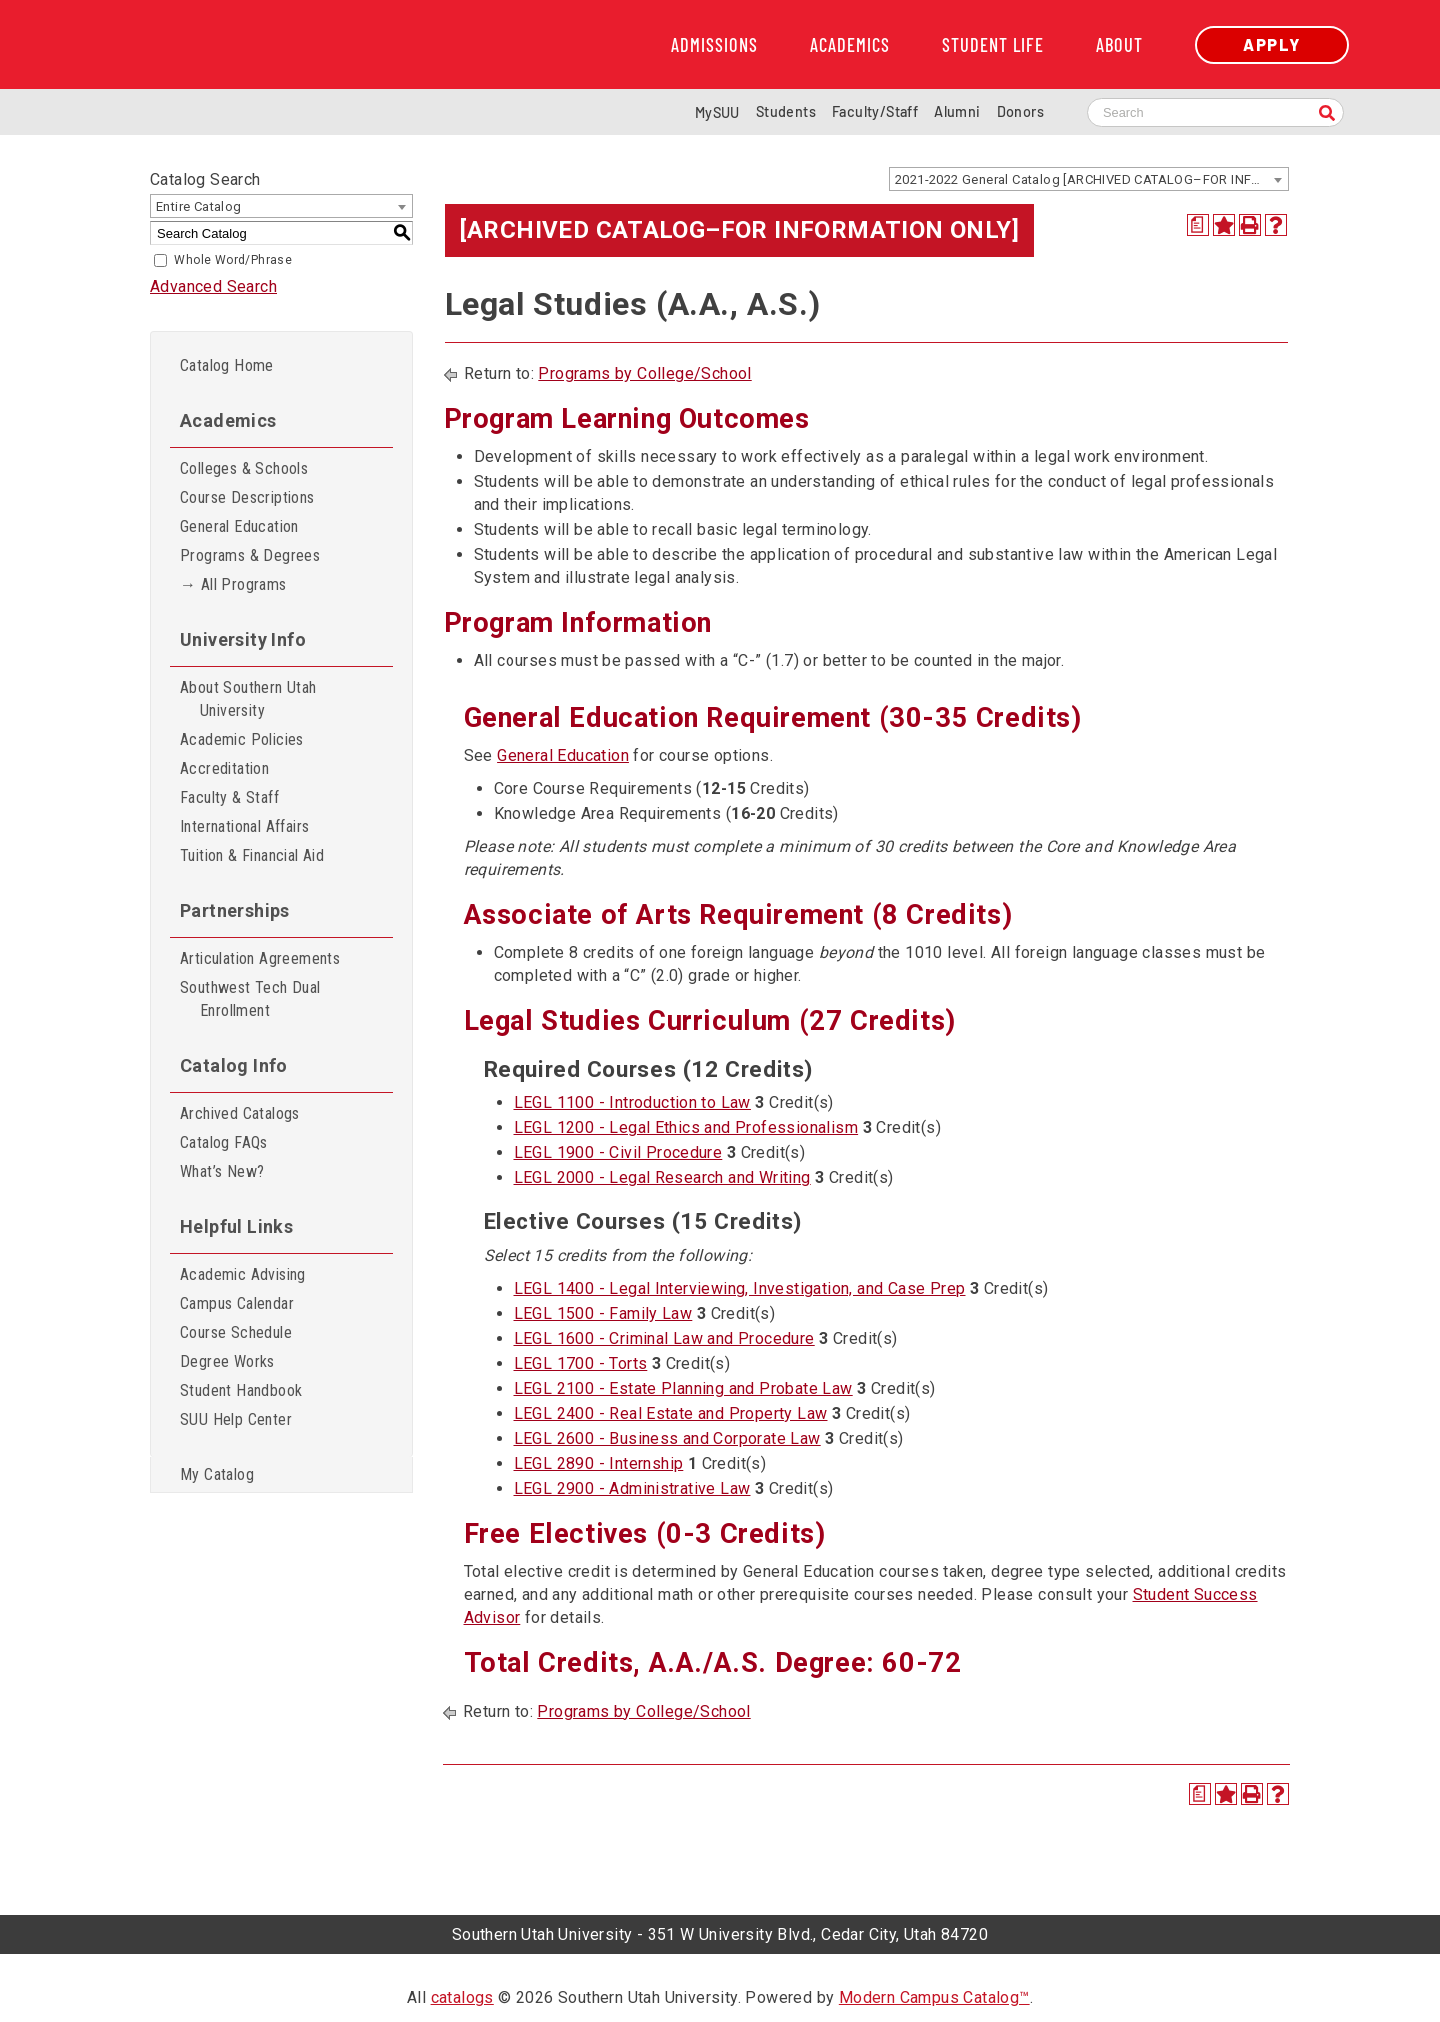  I want to click on LEGL 2900 - Administrative Law [View course details for LEGL 2900 - Administrative Law], so click(632, 1488).